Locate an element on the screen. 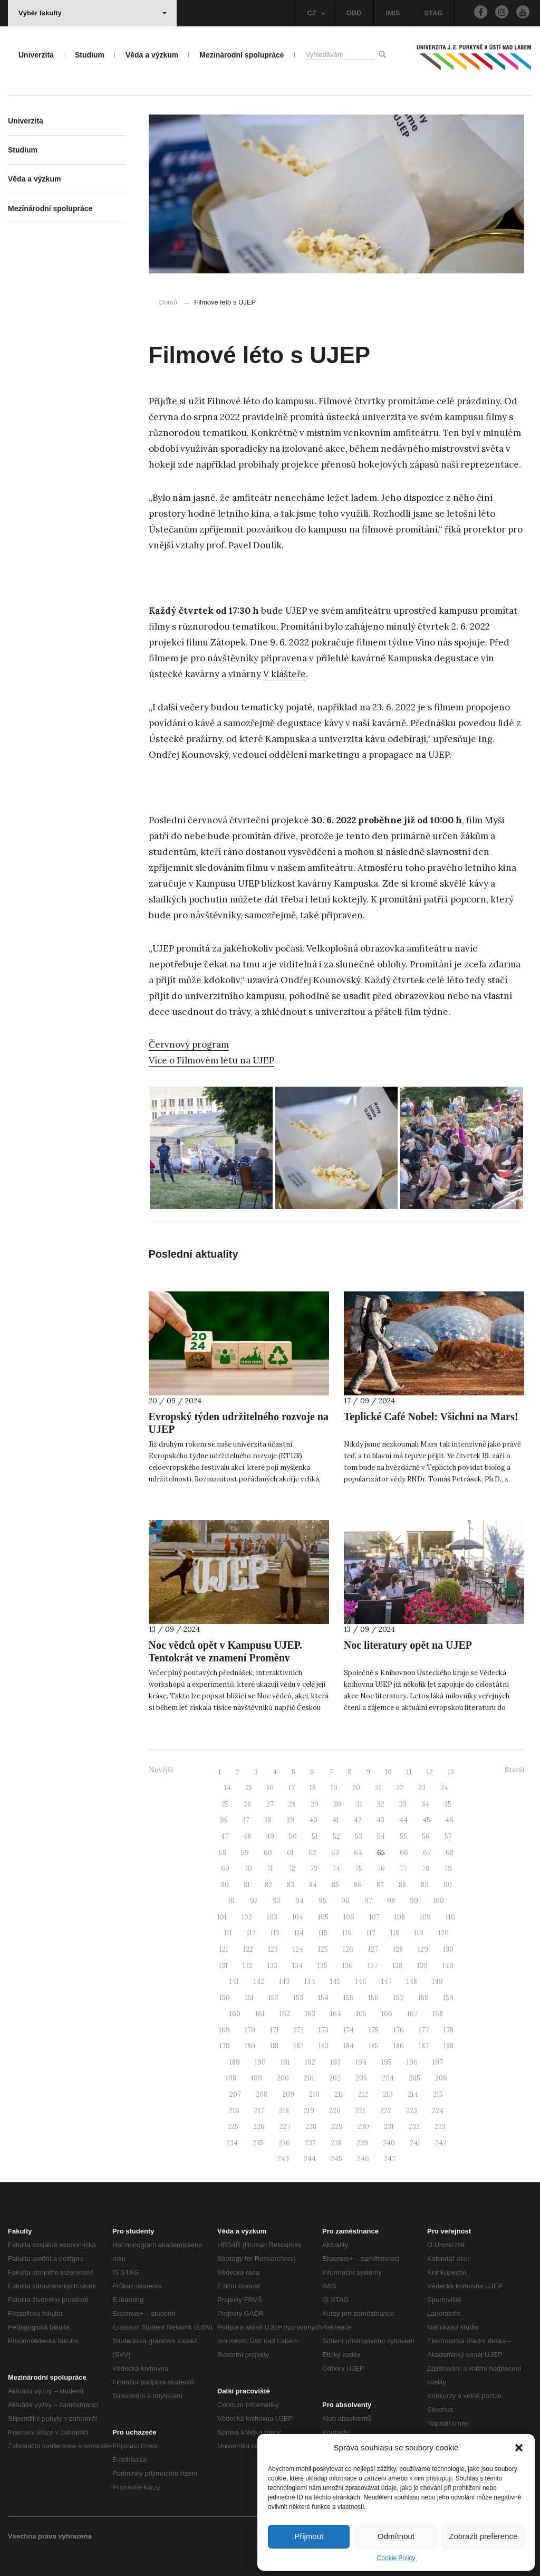 Image resolution: width=540 pixels, height=2576 pixels. 108 is located at coordinates (399, 1917).